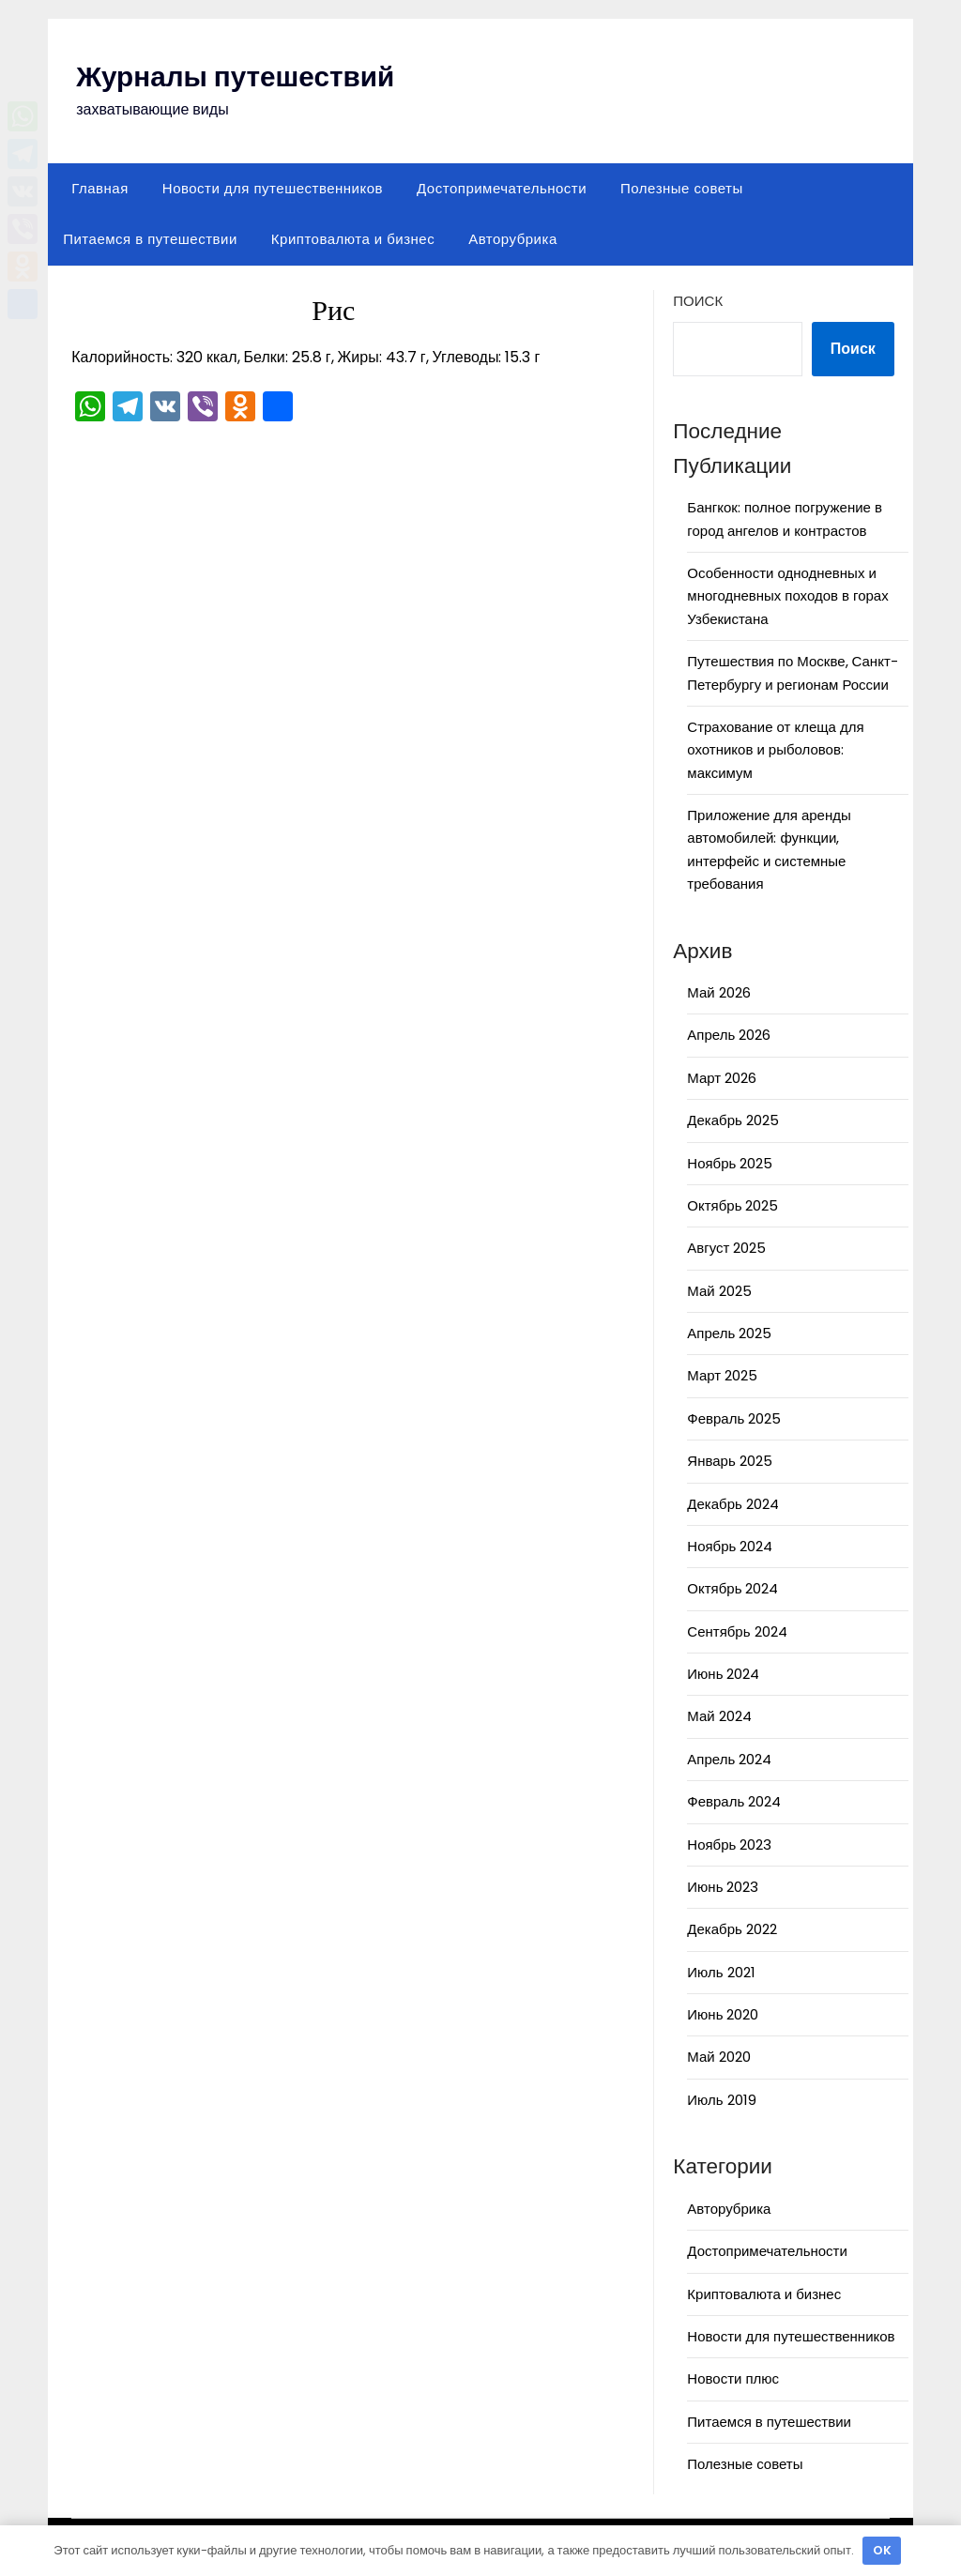  I want to click on Март 2026, so click(721, 1078).